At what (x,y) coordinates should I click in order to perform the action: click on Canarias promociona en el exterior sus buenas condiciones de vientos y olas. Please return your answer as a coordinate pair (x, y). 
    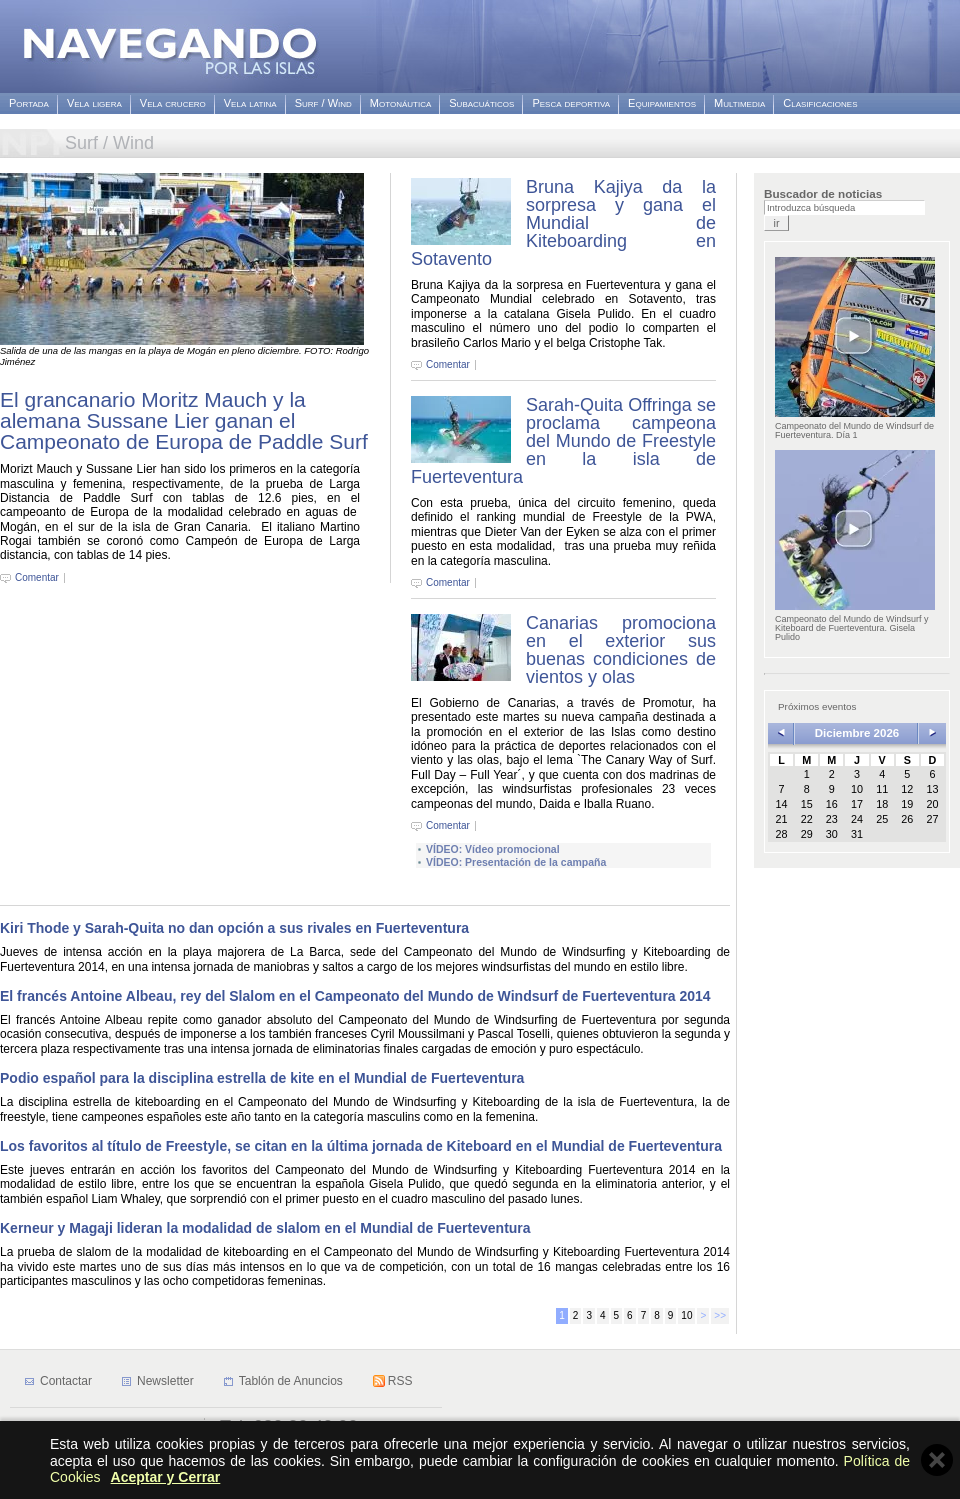
    Looking at the image, I should click on (621, 650).